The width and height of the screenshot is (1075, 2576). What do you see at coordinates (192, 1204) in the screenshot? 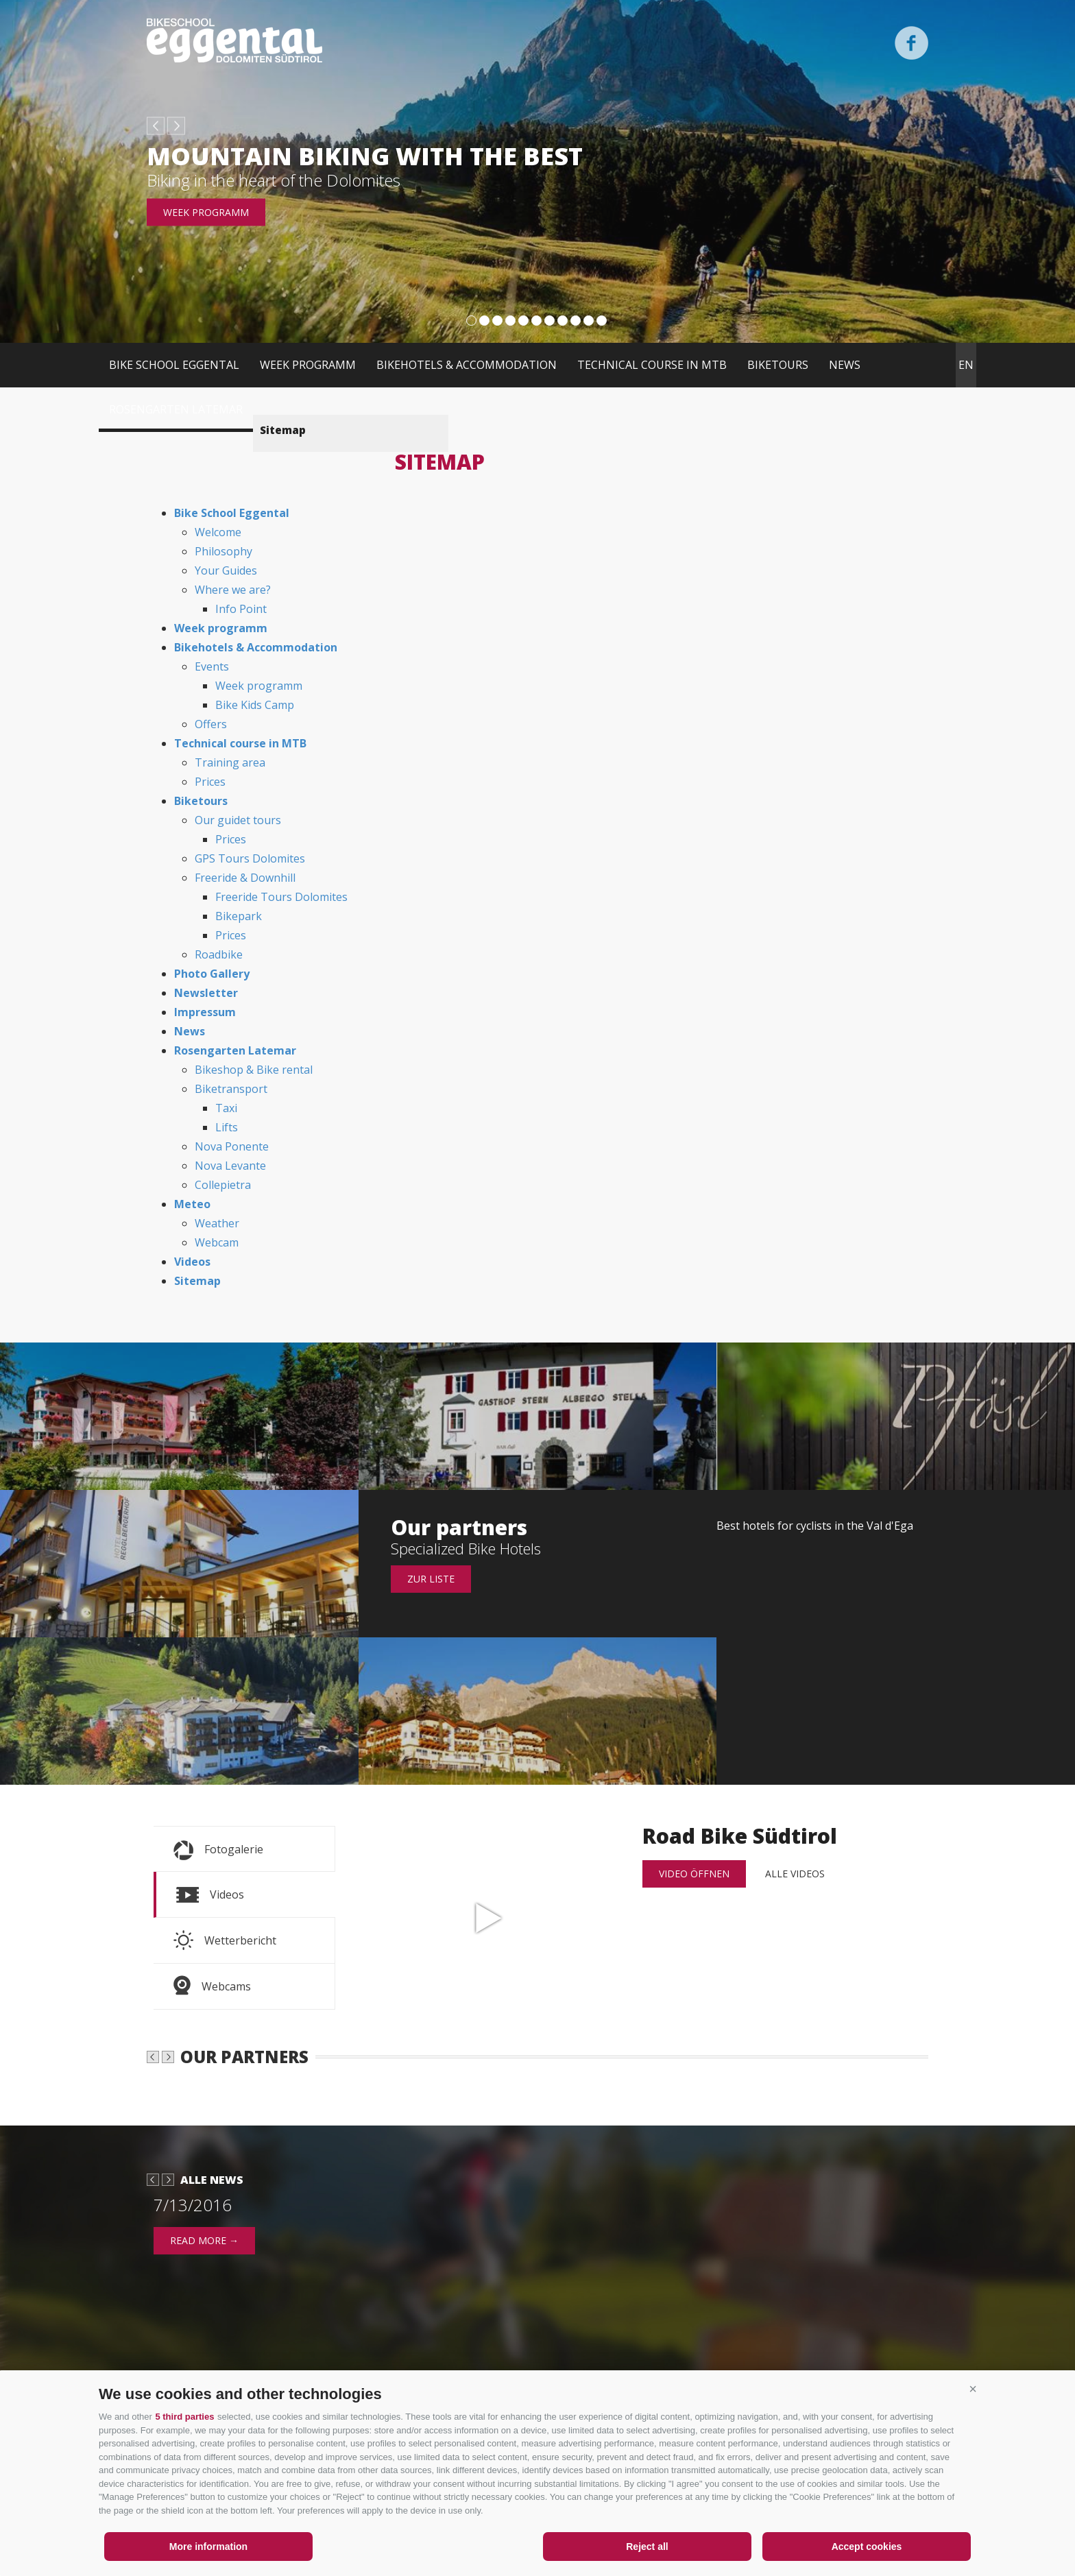
I see `Meteo` at bounding box center [192, 1204].